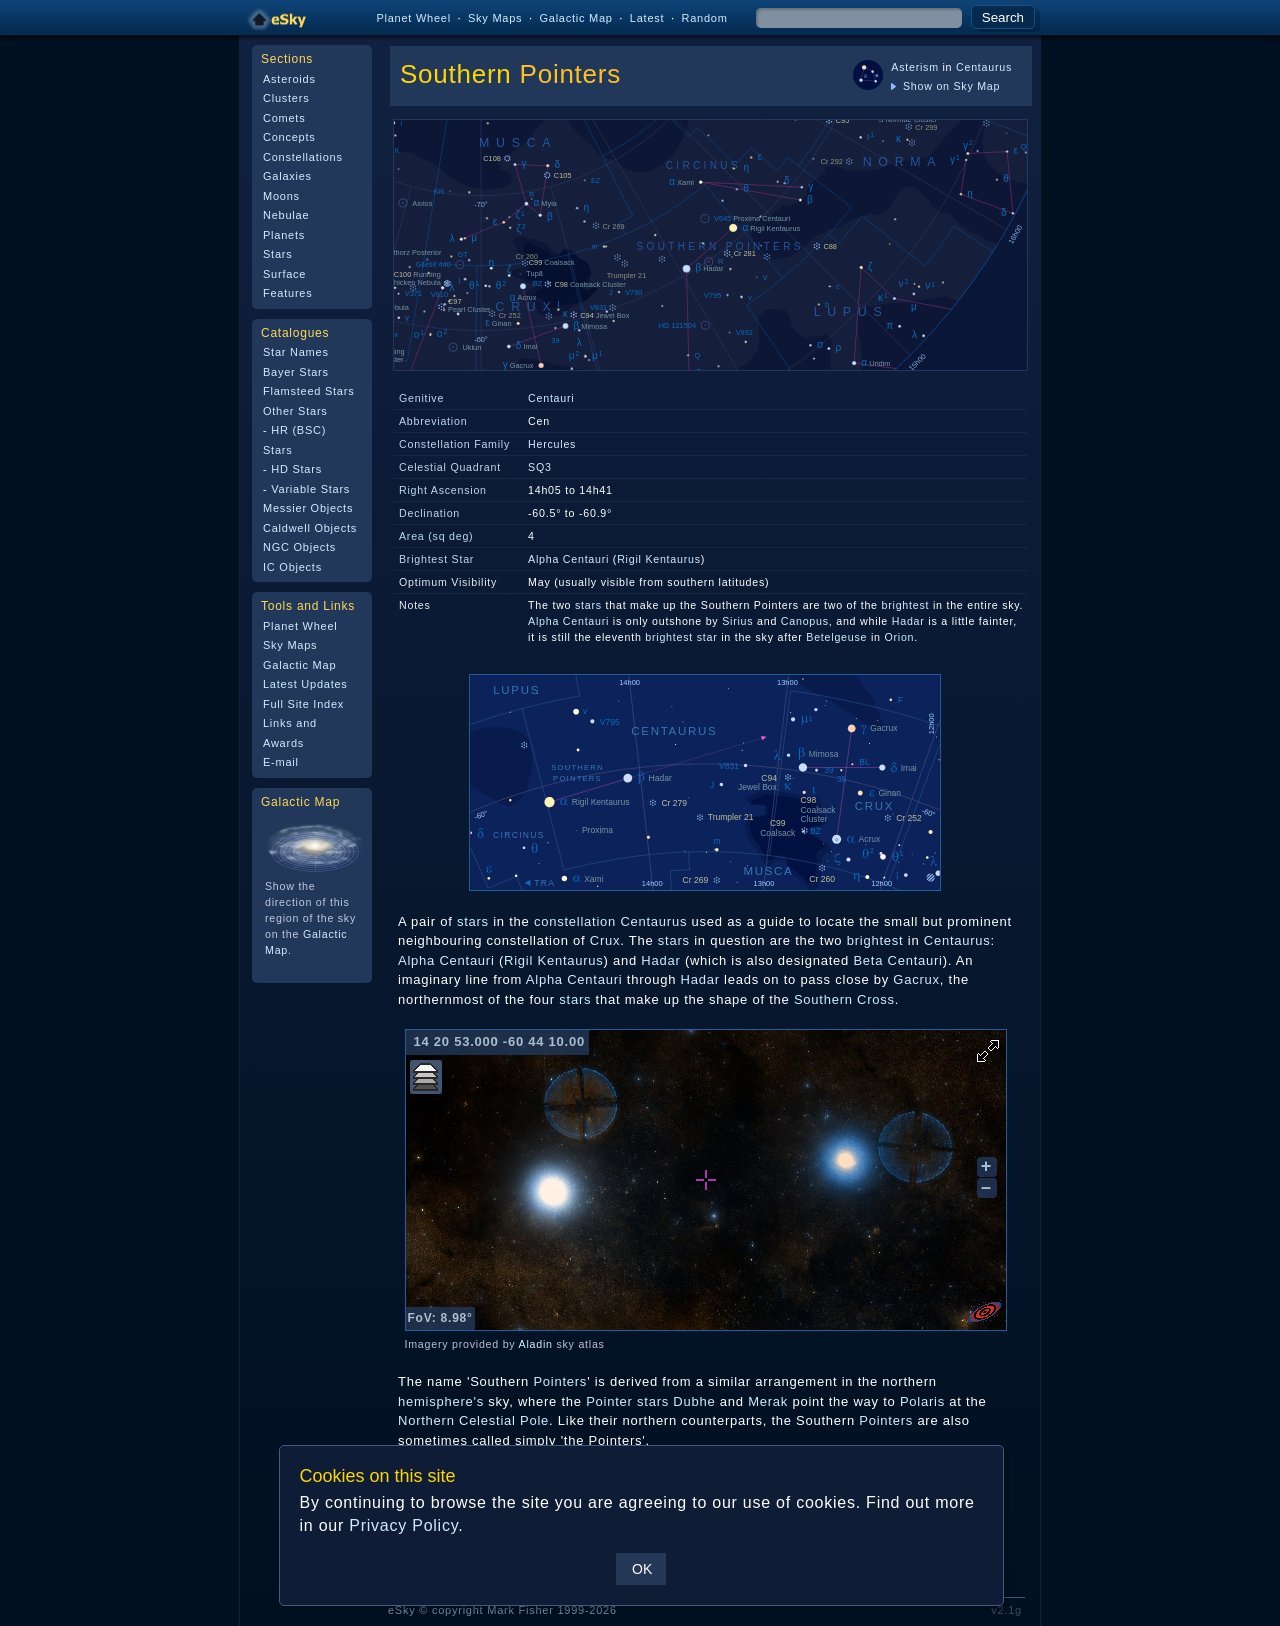  I want to click on Privacy Policy, so click(403, 1525).